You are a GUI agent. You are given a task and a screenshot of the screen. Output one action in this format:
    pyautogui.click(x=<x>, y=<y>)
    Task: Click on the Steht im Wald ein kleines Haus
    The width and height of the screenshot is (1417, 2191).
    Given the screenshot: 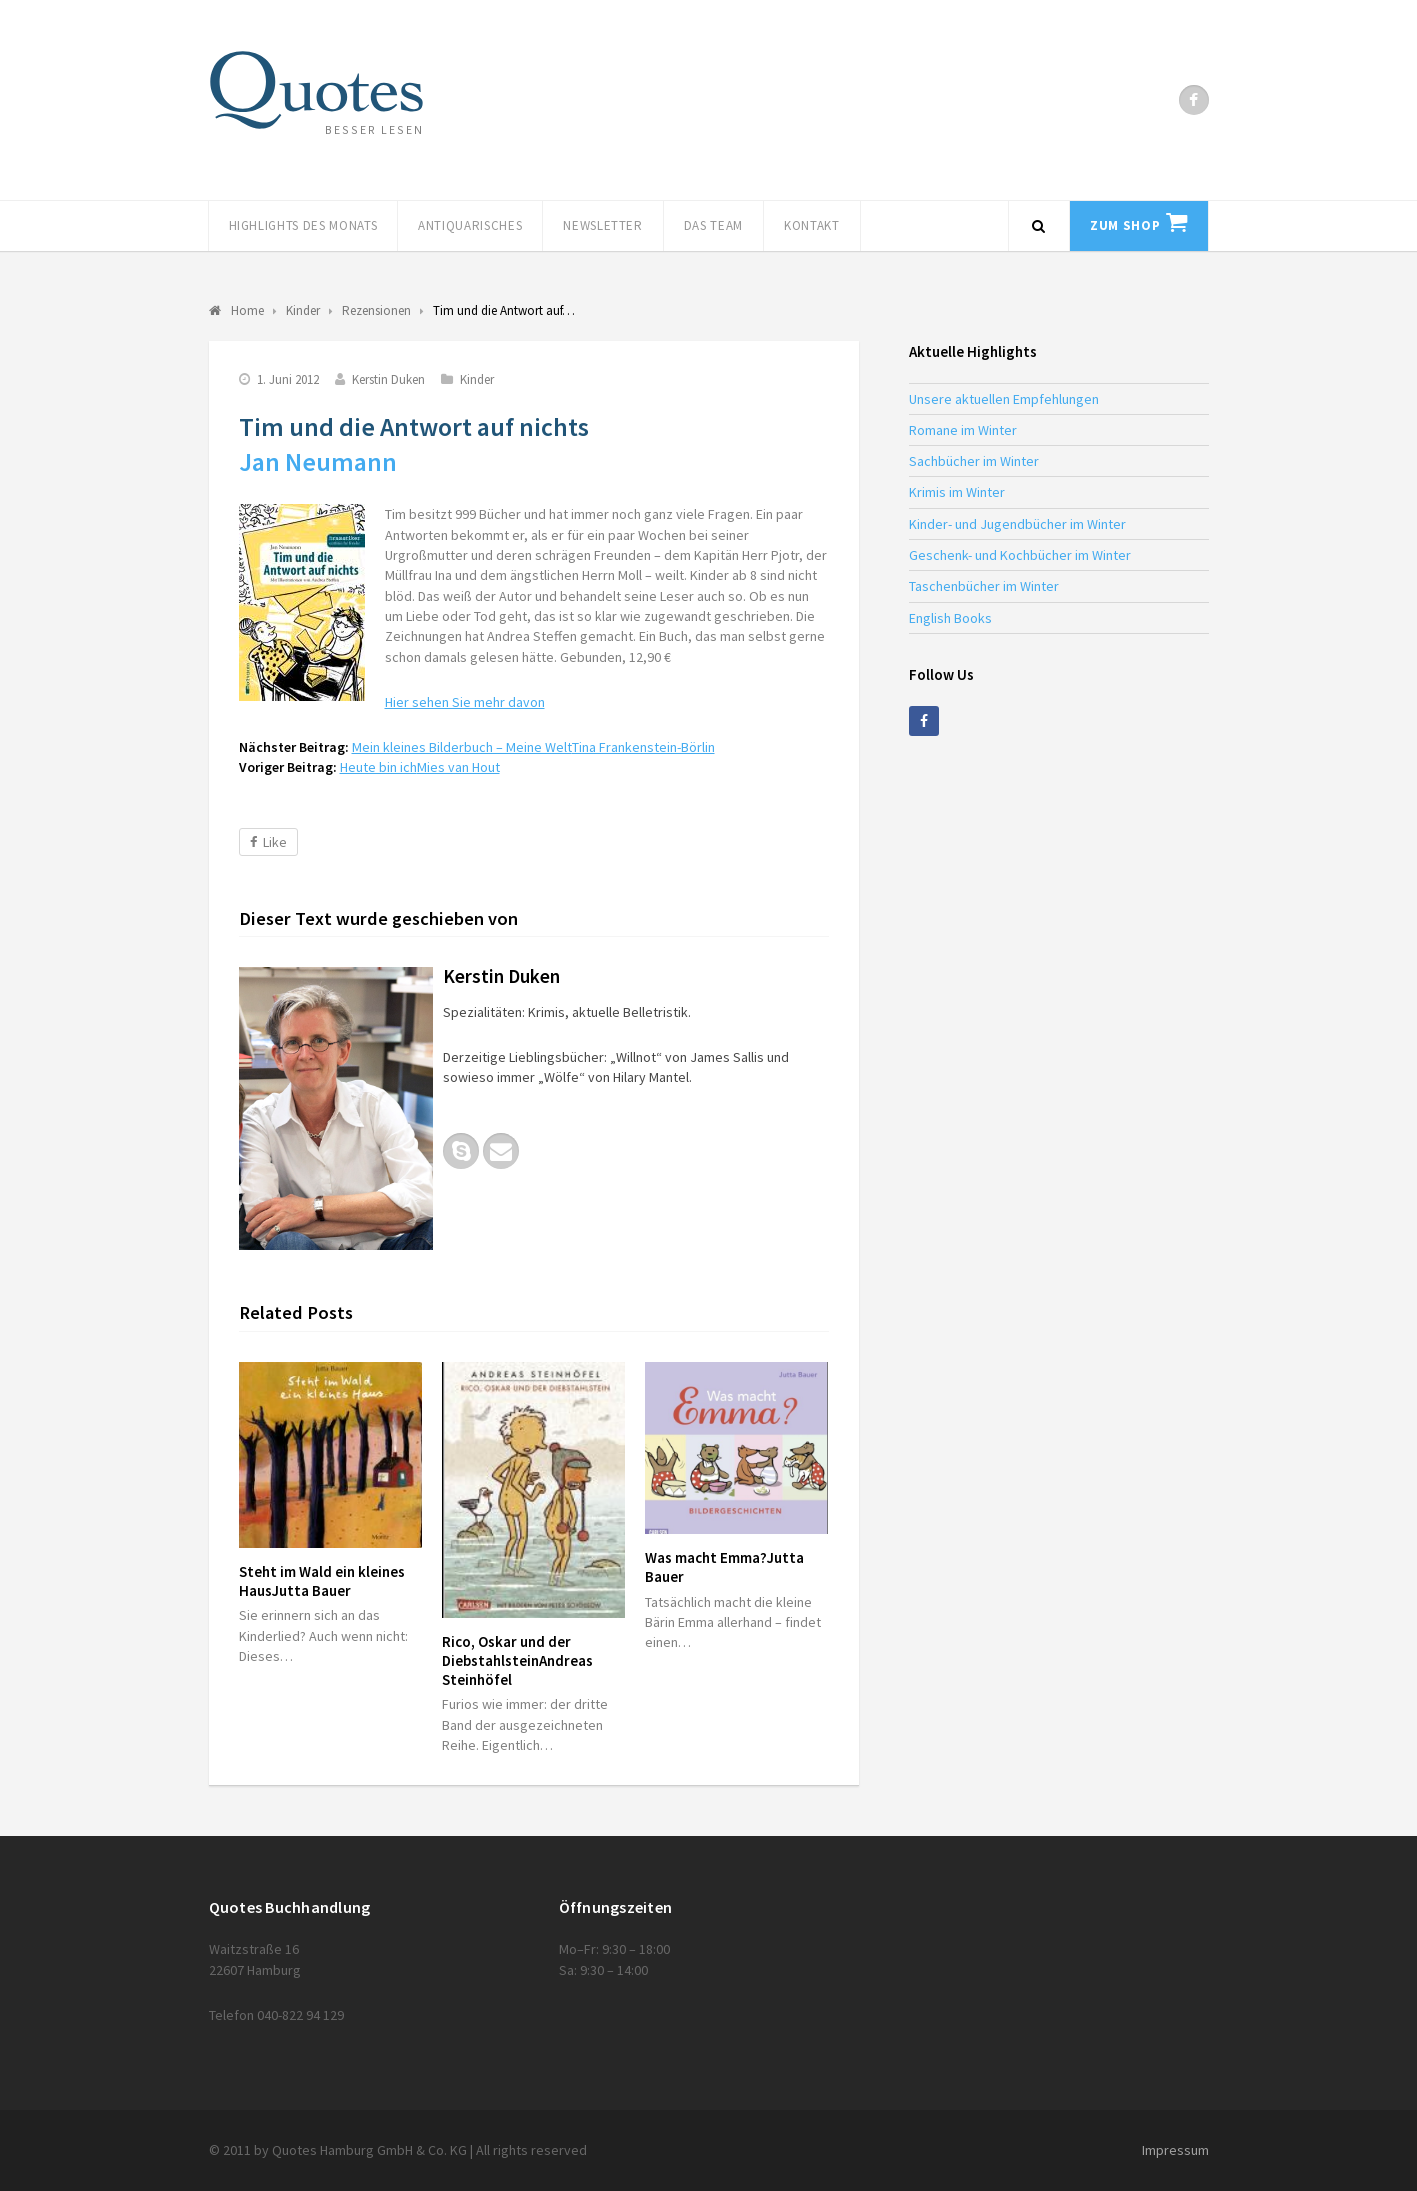 What is the action you would take?
    pyautogui.click(x=322, y=1581)
    